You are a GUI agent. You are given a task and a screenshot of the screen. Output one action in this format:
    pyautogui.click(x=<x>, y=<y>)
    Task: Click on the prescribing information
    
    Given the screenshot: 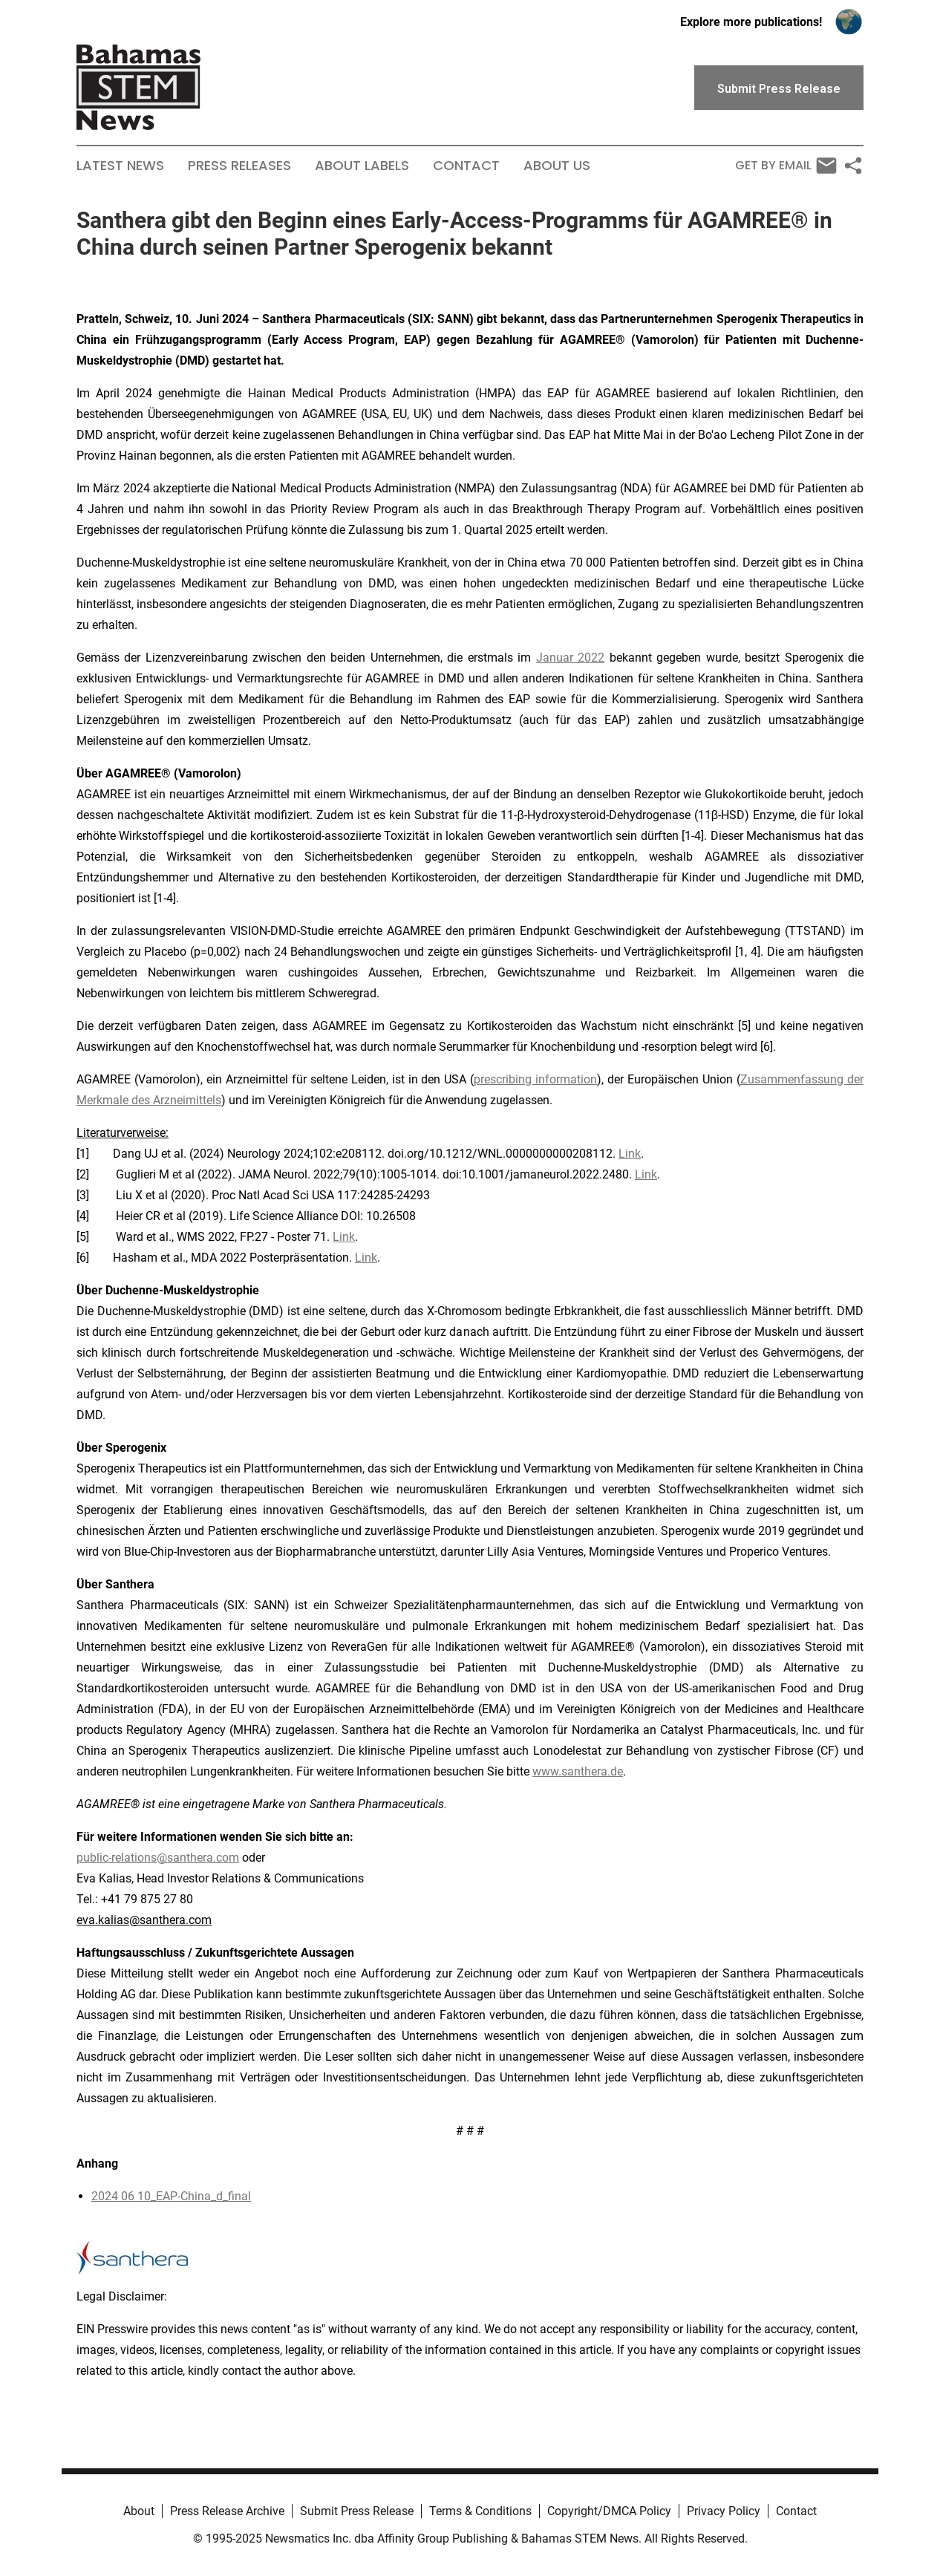 What is the action you would take?
    pyautogui.click(x=535, y=1079)
    